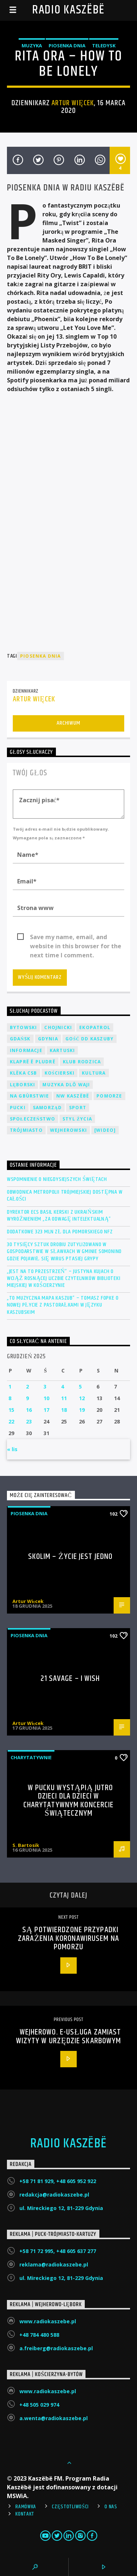 This screenshot has height=2576, width=137. What do you see at coordinates (31, 1757) in the screenshot?
I see `Charytatywnie` at bounding box center [31, 1757].